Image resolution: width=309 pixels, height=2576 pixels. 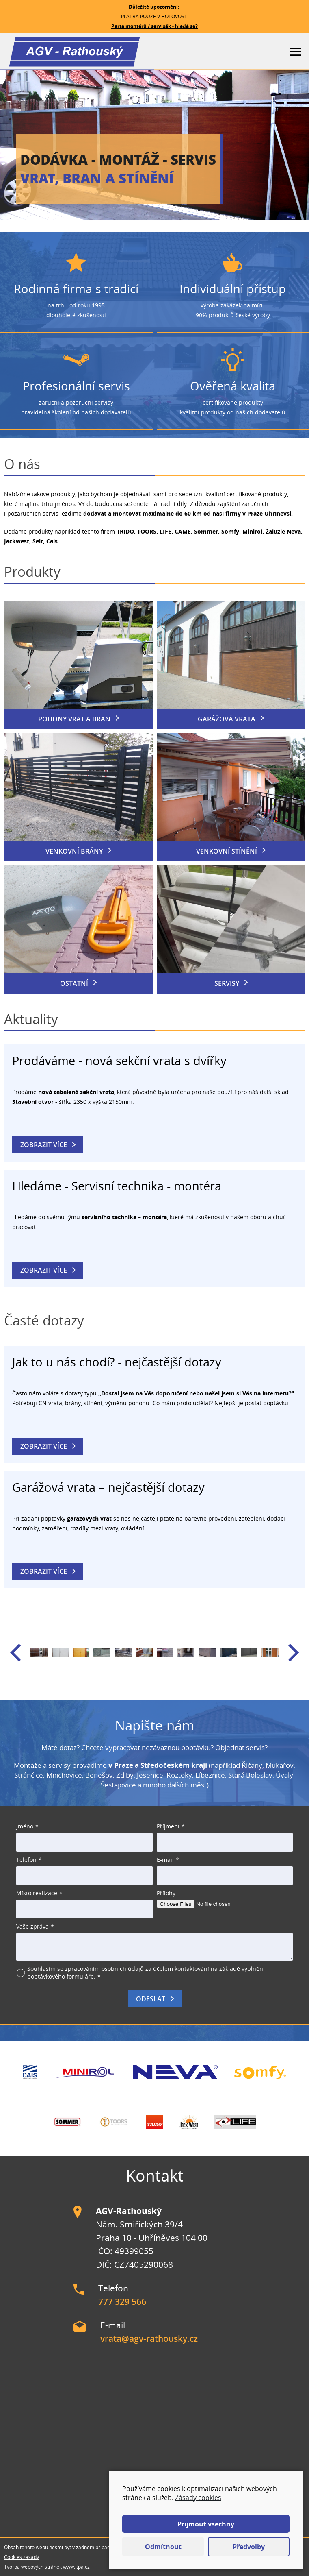 I want to click on E-mail, so click(x=165, y=1859).